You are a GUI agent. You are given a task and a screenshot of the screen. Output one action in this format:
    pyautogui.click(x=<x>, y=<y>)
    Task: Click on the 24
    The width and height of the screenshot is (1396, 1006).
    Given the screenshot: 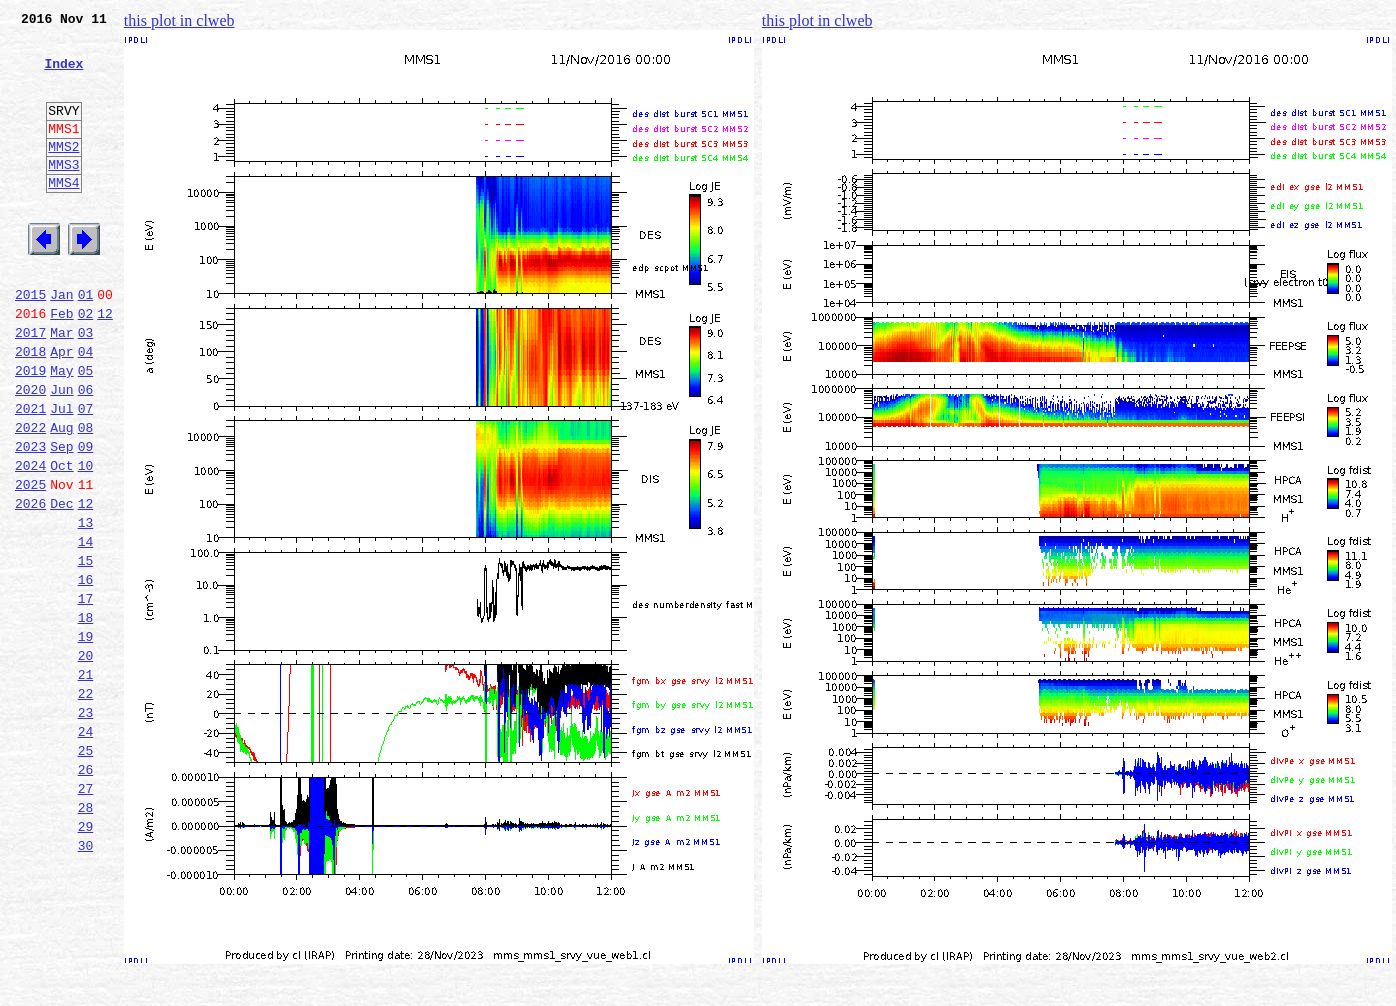 What is the action you would take?
    pyautogui.click(x=86, y=848)
    